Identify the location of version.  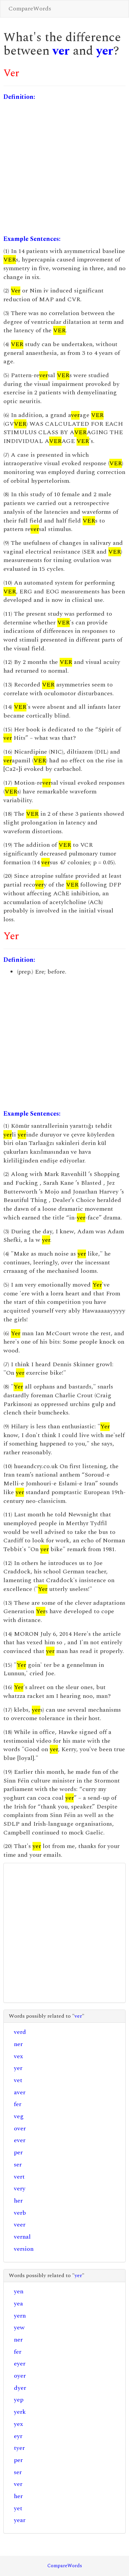
(24, 2248).